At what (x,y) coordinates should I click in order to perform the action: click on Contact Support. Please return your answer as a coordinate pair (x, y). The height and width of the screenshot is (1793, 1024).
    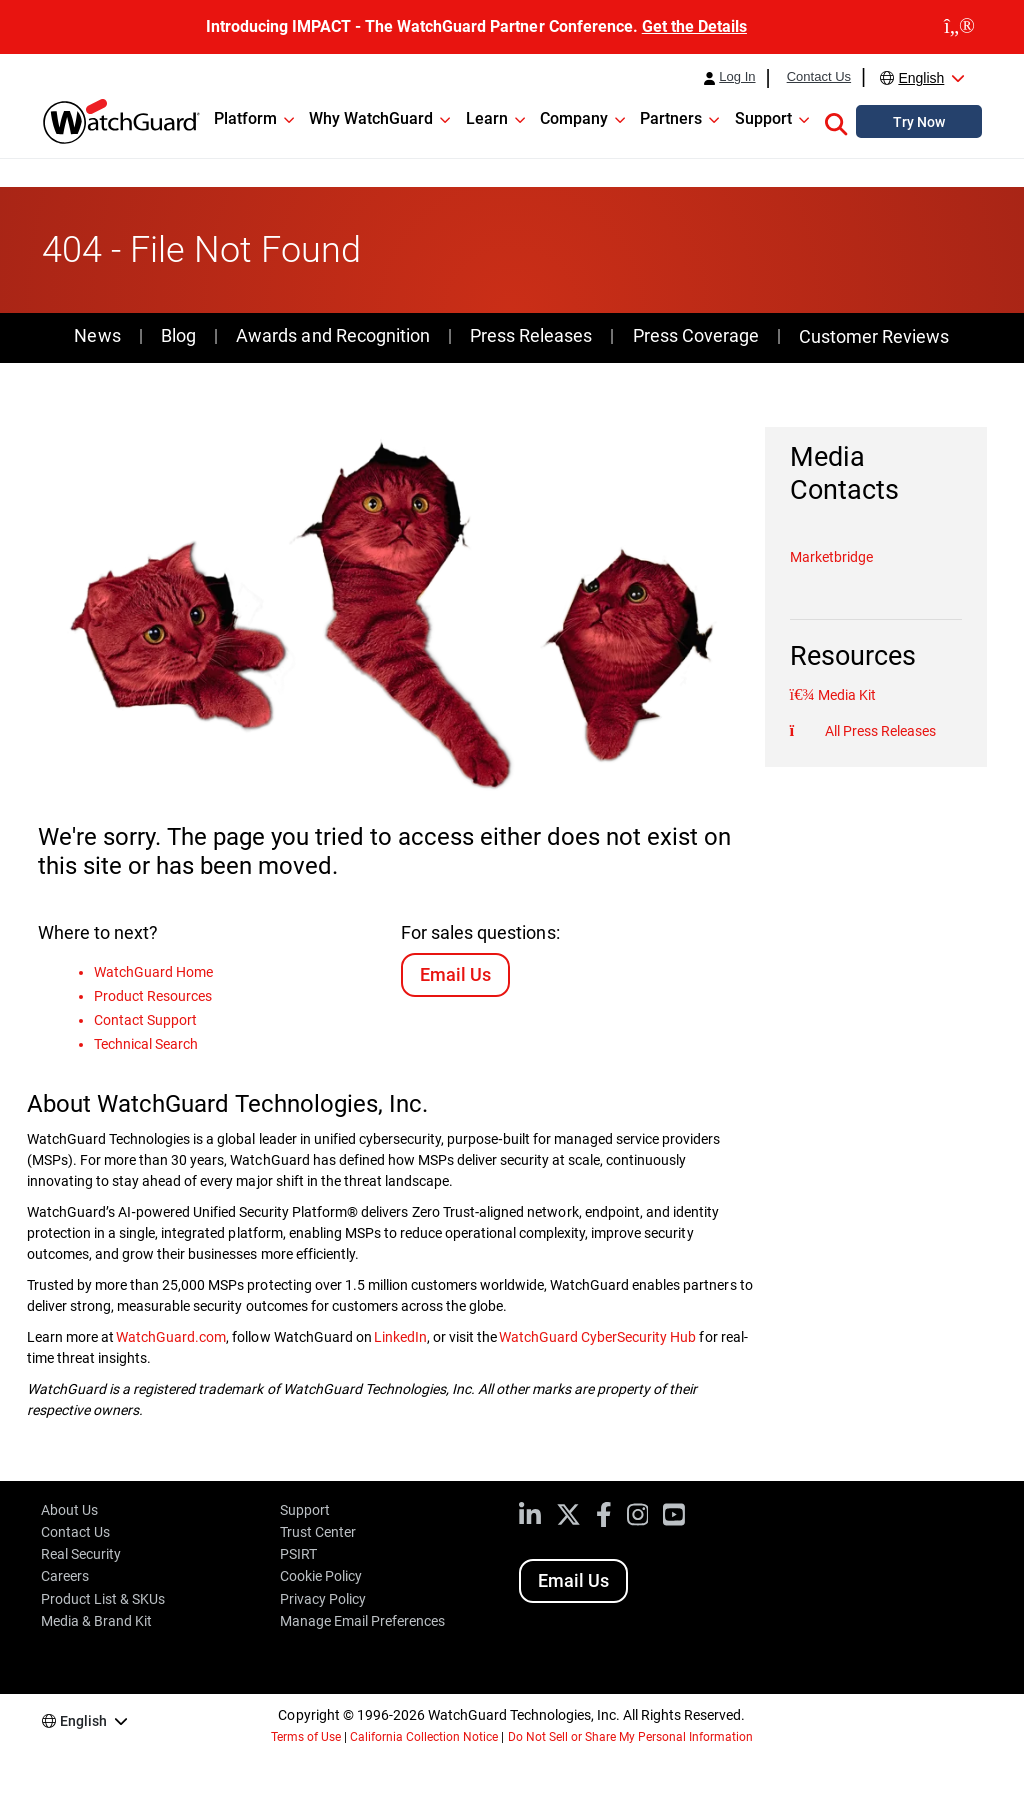
    Looking at the image, I should click on (145, 1020).